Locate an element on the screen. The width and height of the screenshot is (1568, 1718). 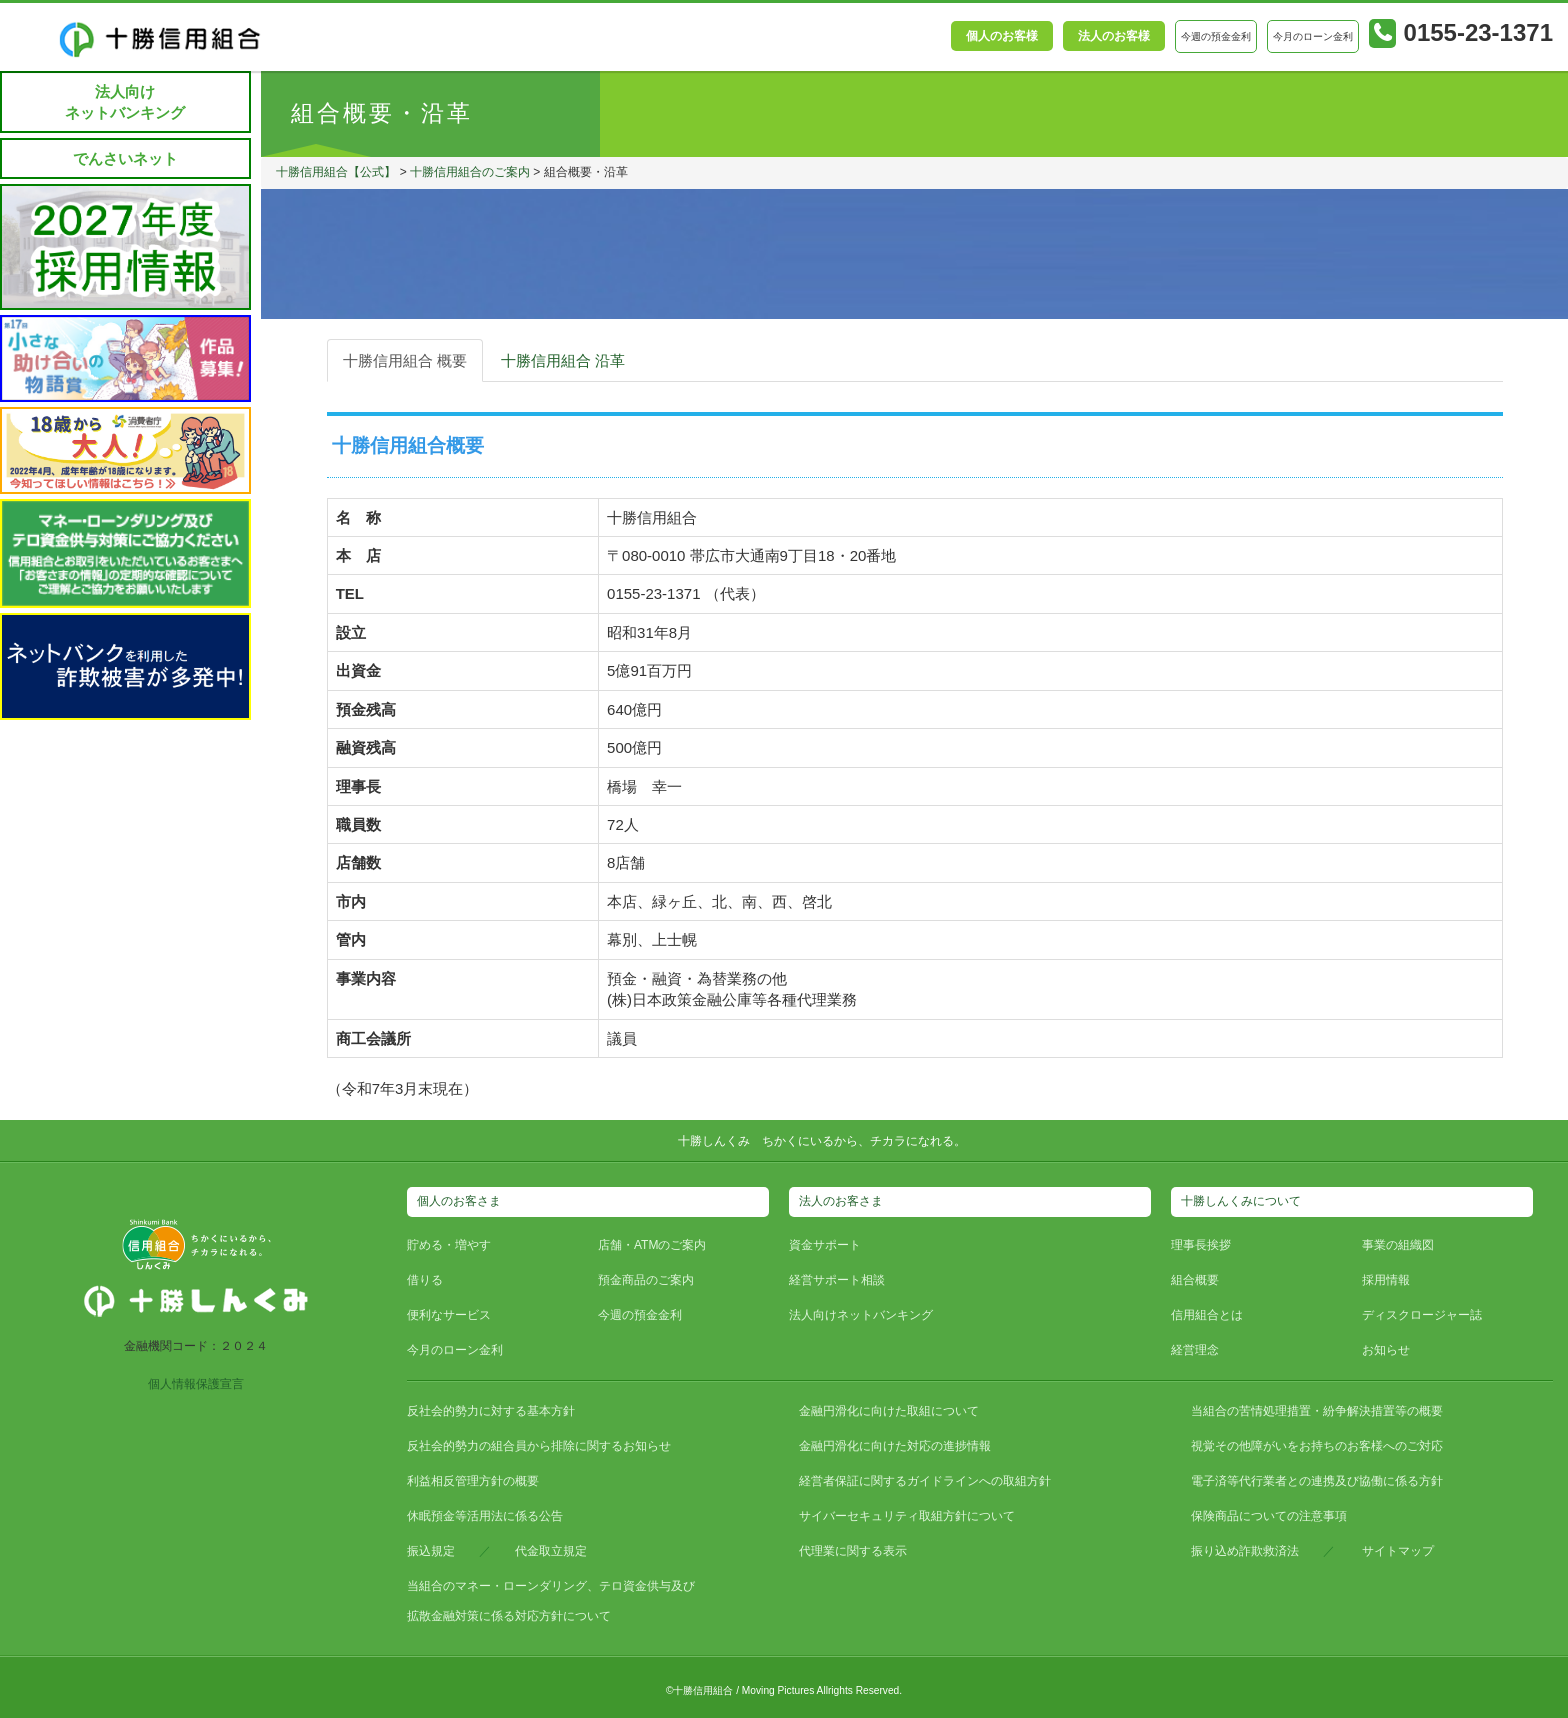
経営者保証に関するガイドラインへの取組方針 is located at coordinates (925, 1481).